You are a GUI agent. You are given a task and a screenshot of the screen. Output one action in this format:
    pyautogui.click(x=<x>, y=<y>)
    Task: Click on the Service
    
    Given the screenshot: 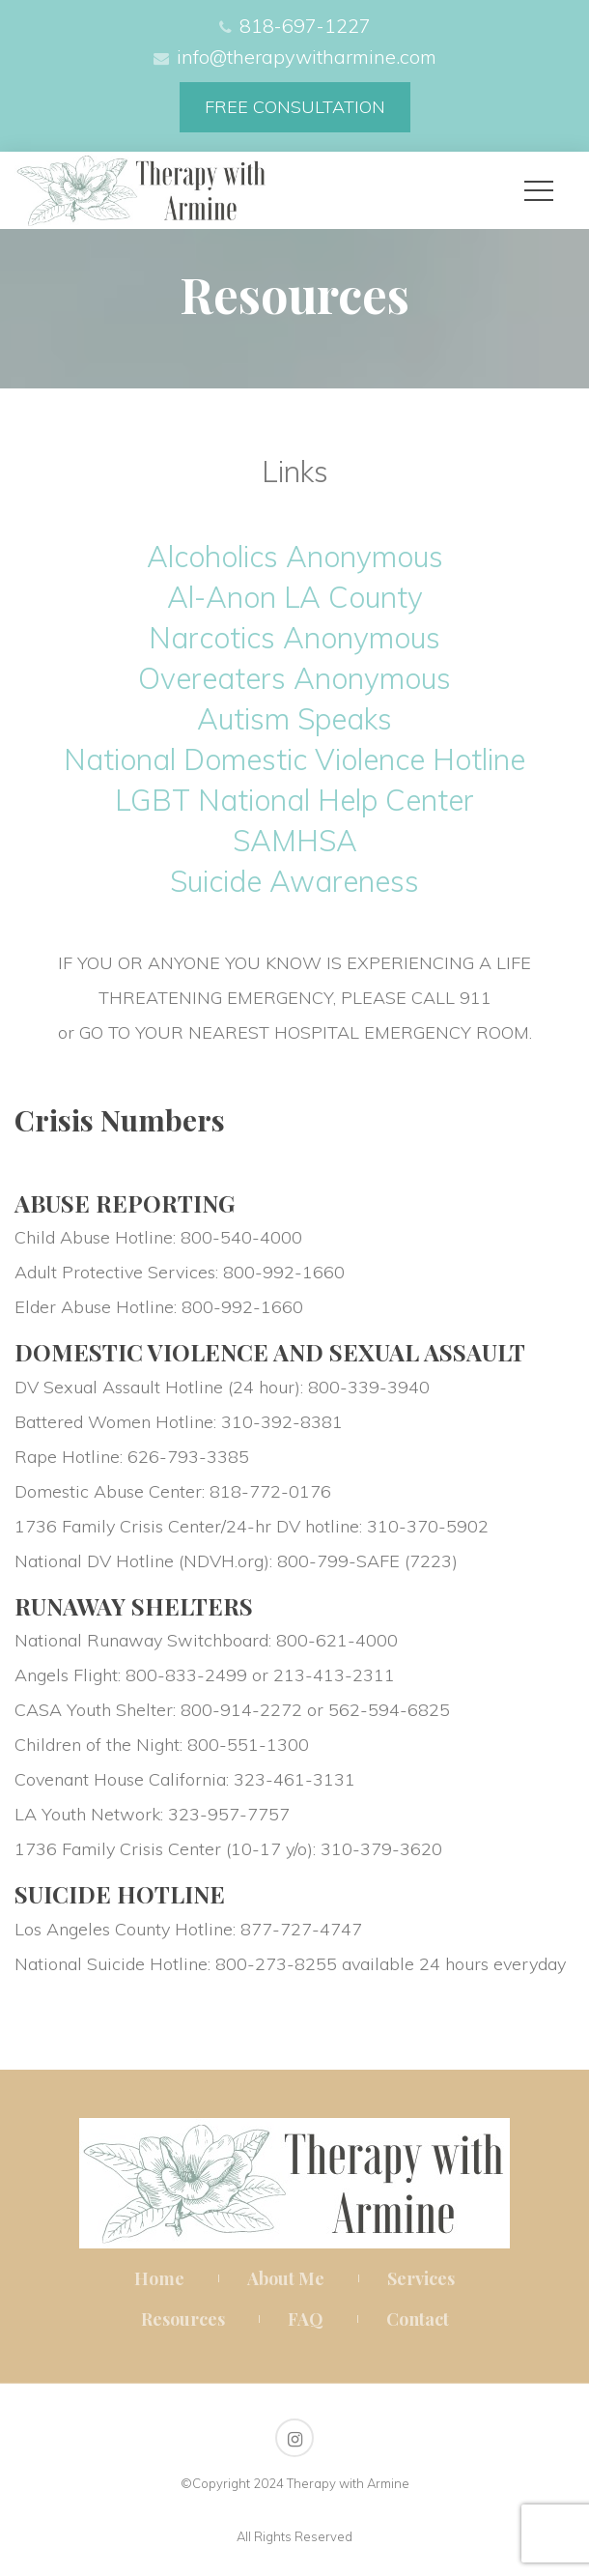 What is the action you would take?
    pyautogui.click(x=421, y=2278)
    